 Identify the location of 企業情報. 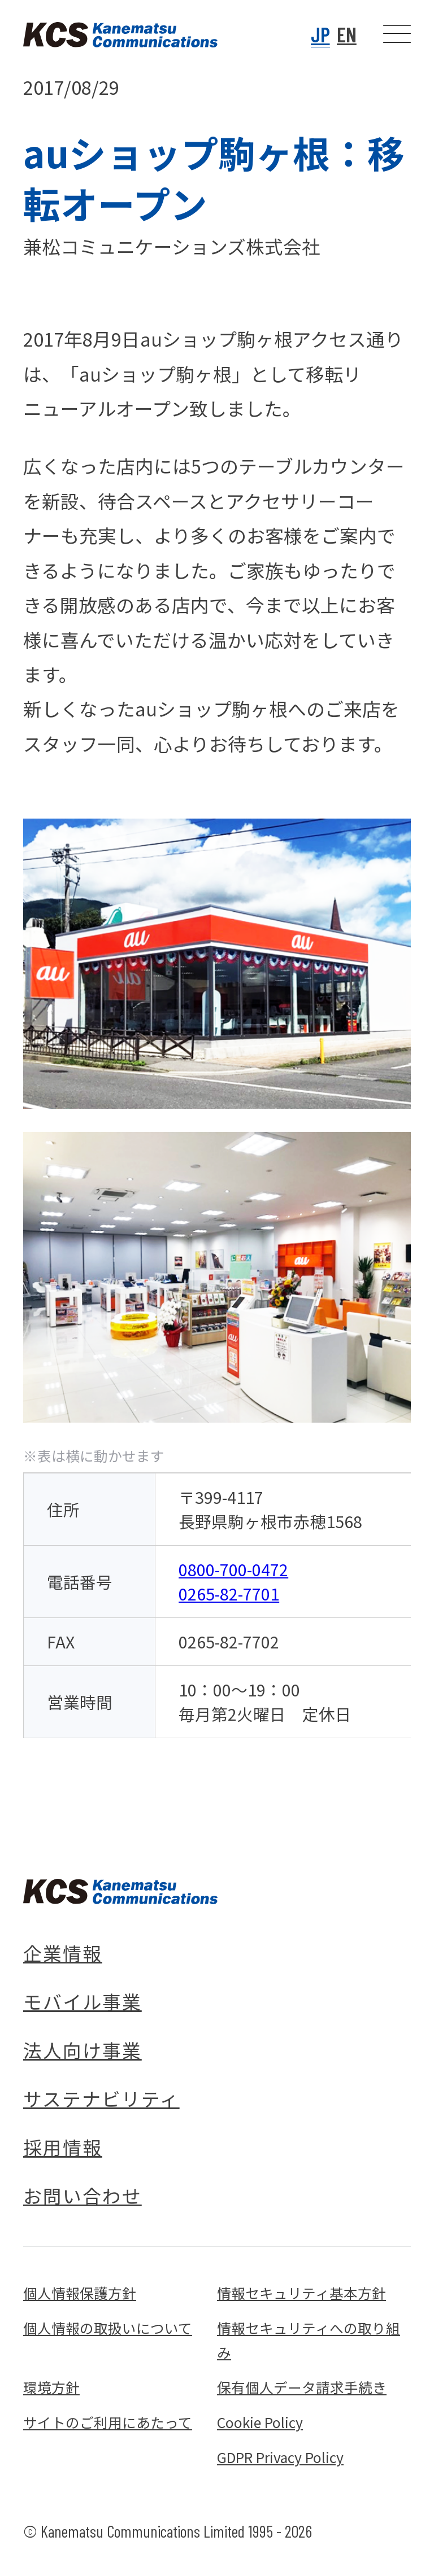
(62, 1952).